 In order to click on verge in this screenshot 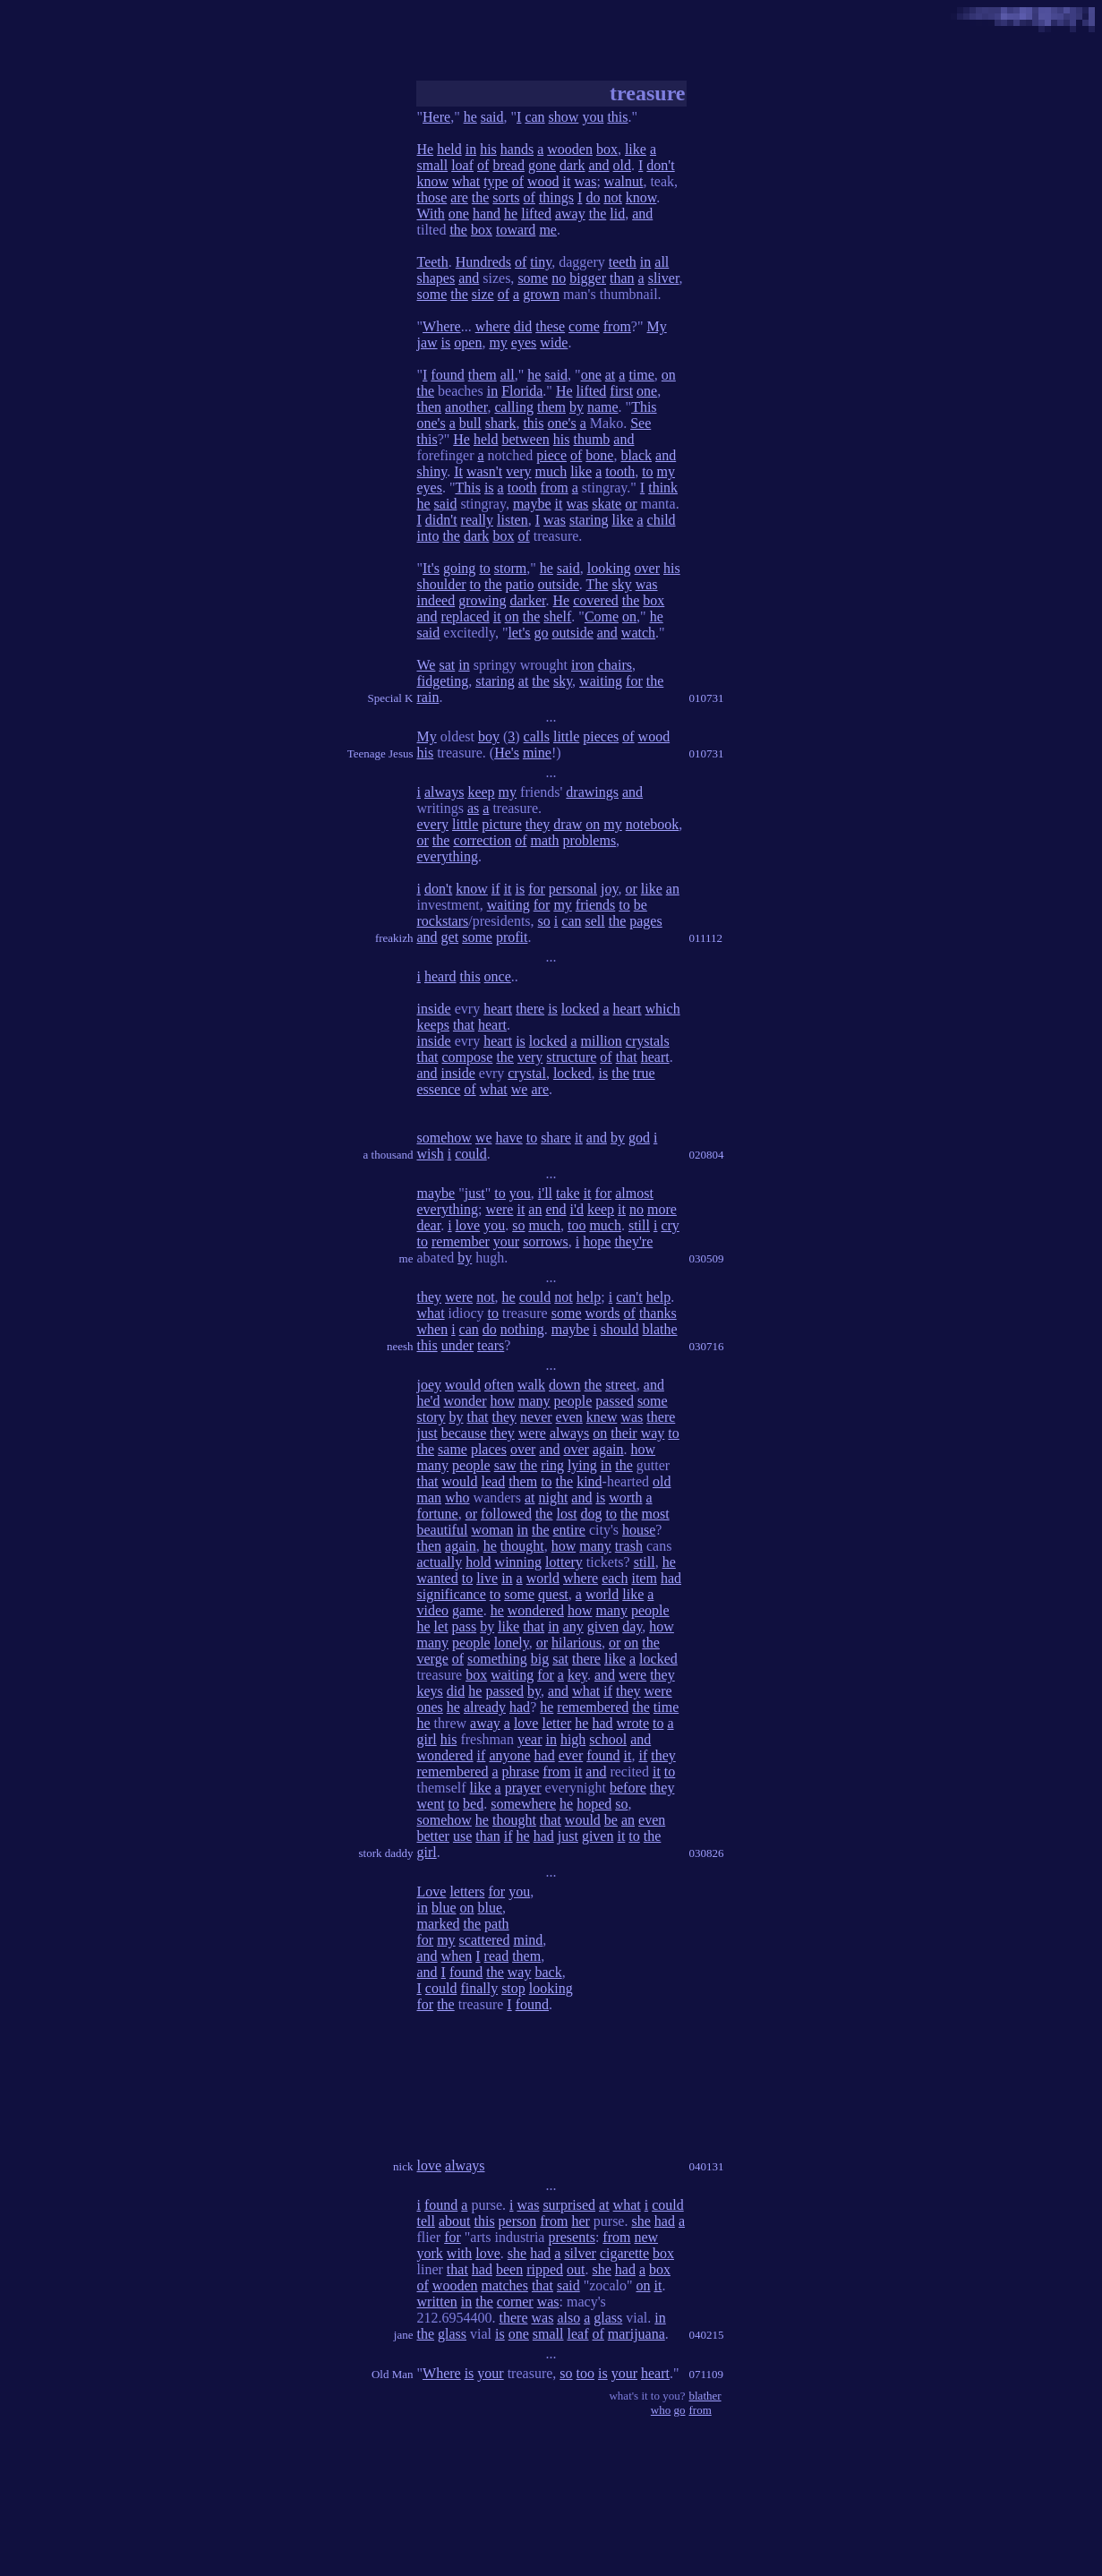, I will do `click(432, 1658)`.